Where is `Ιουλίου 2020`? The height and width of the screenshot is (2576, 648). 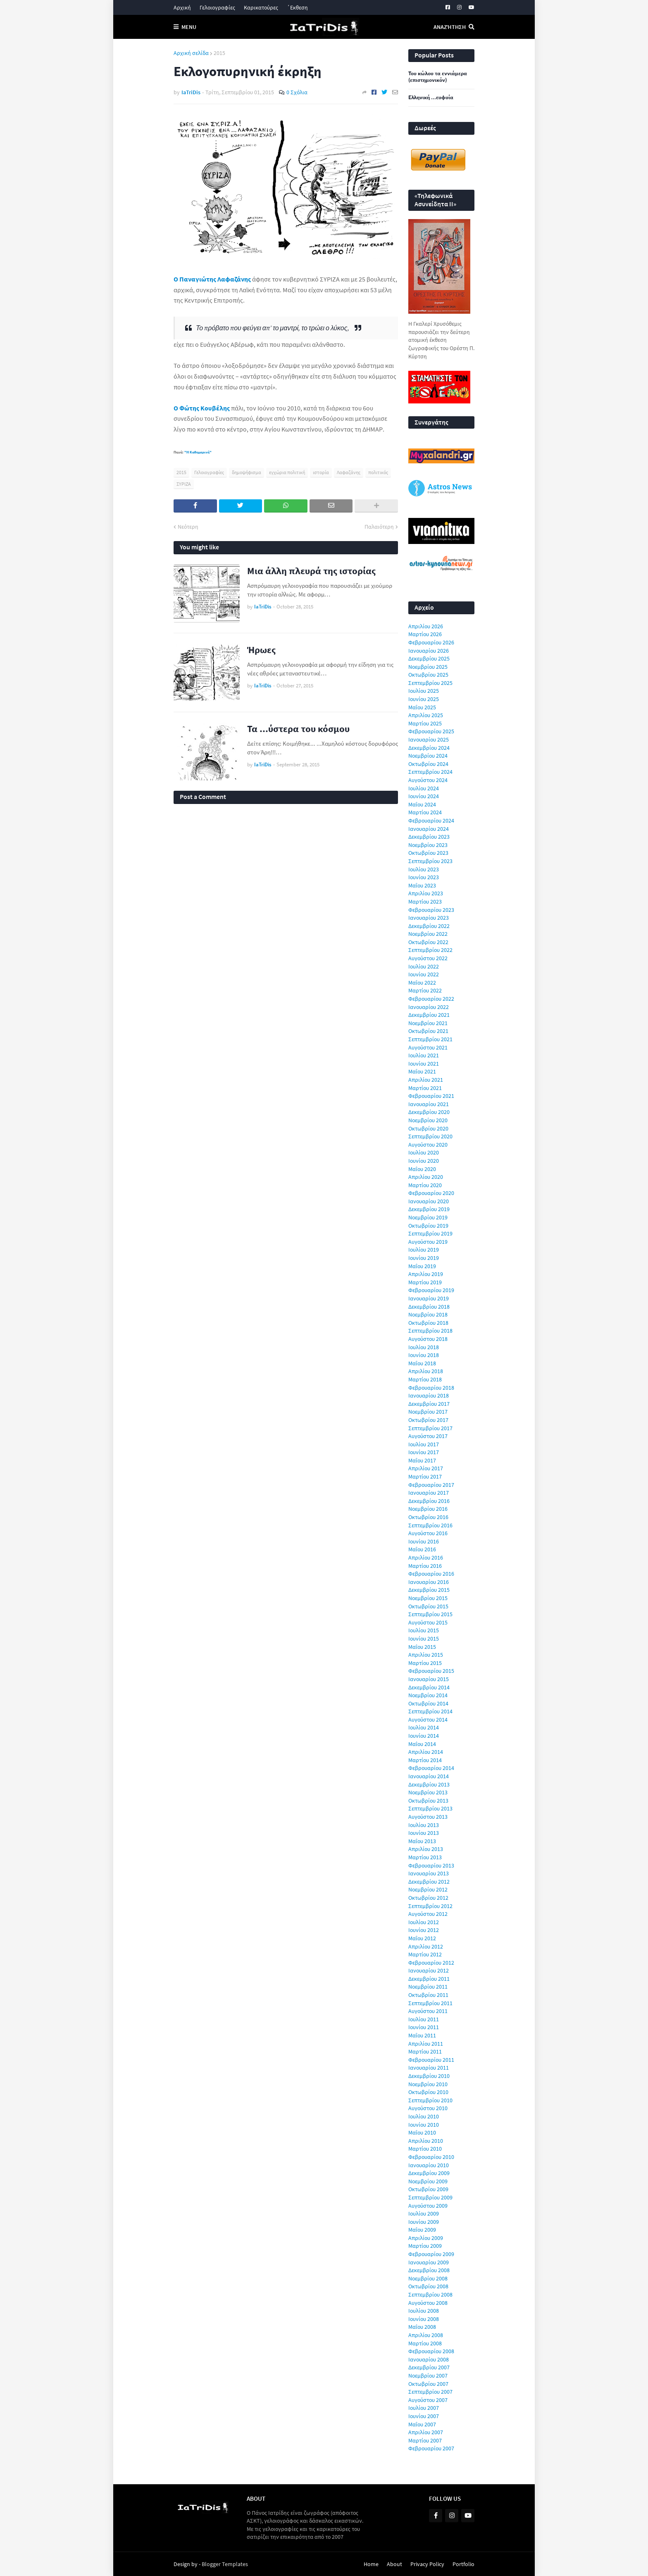 Ιουλίου 2020 is located at coordinates (423, 1152).